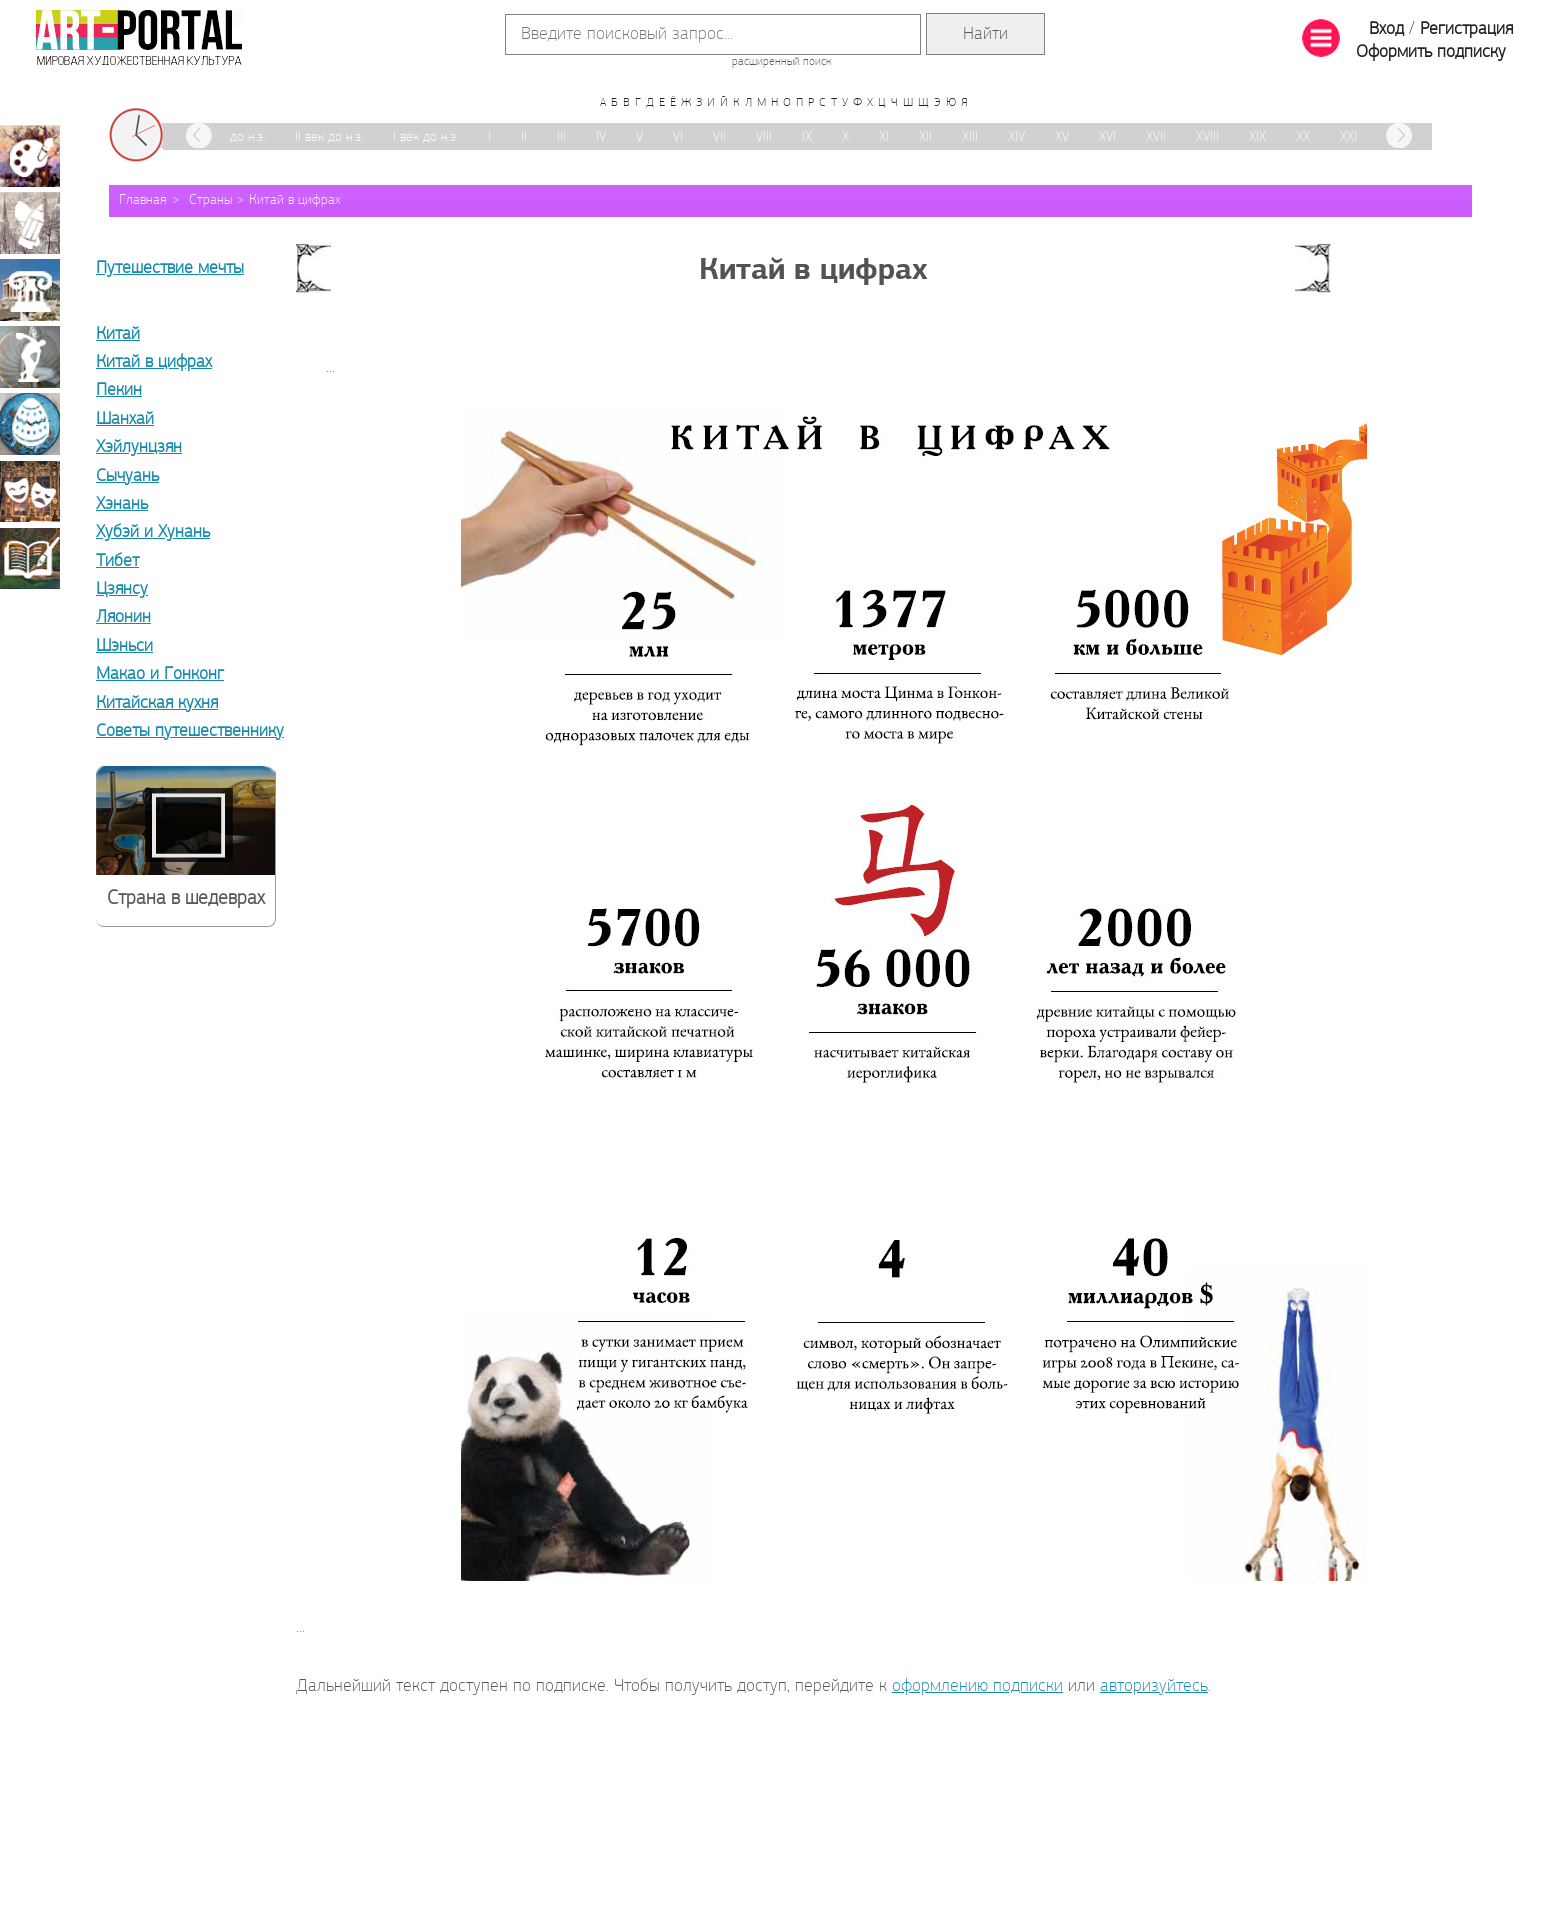 The width and height of the screenshot is (1568, 1916). What do you see at coordinates (1207, 137) in the screenshot?
I see `XVIII` at bounding box center [1207, 137].